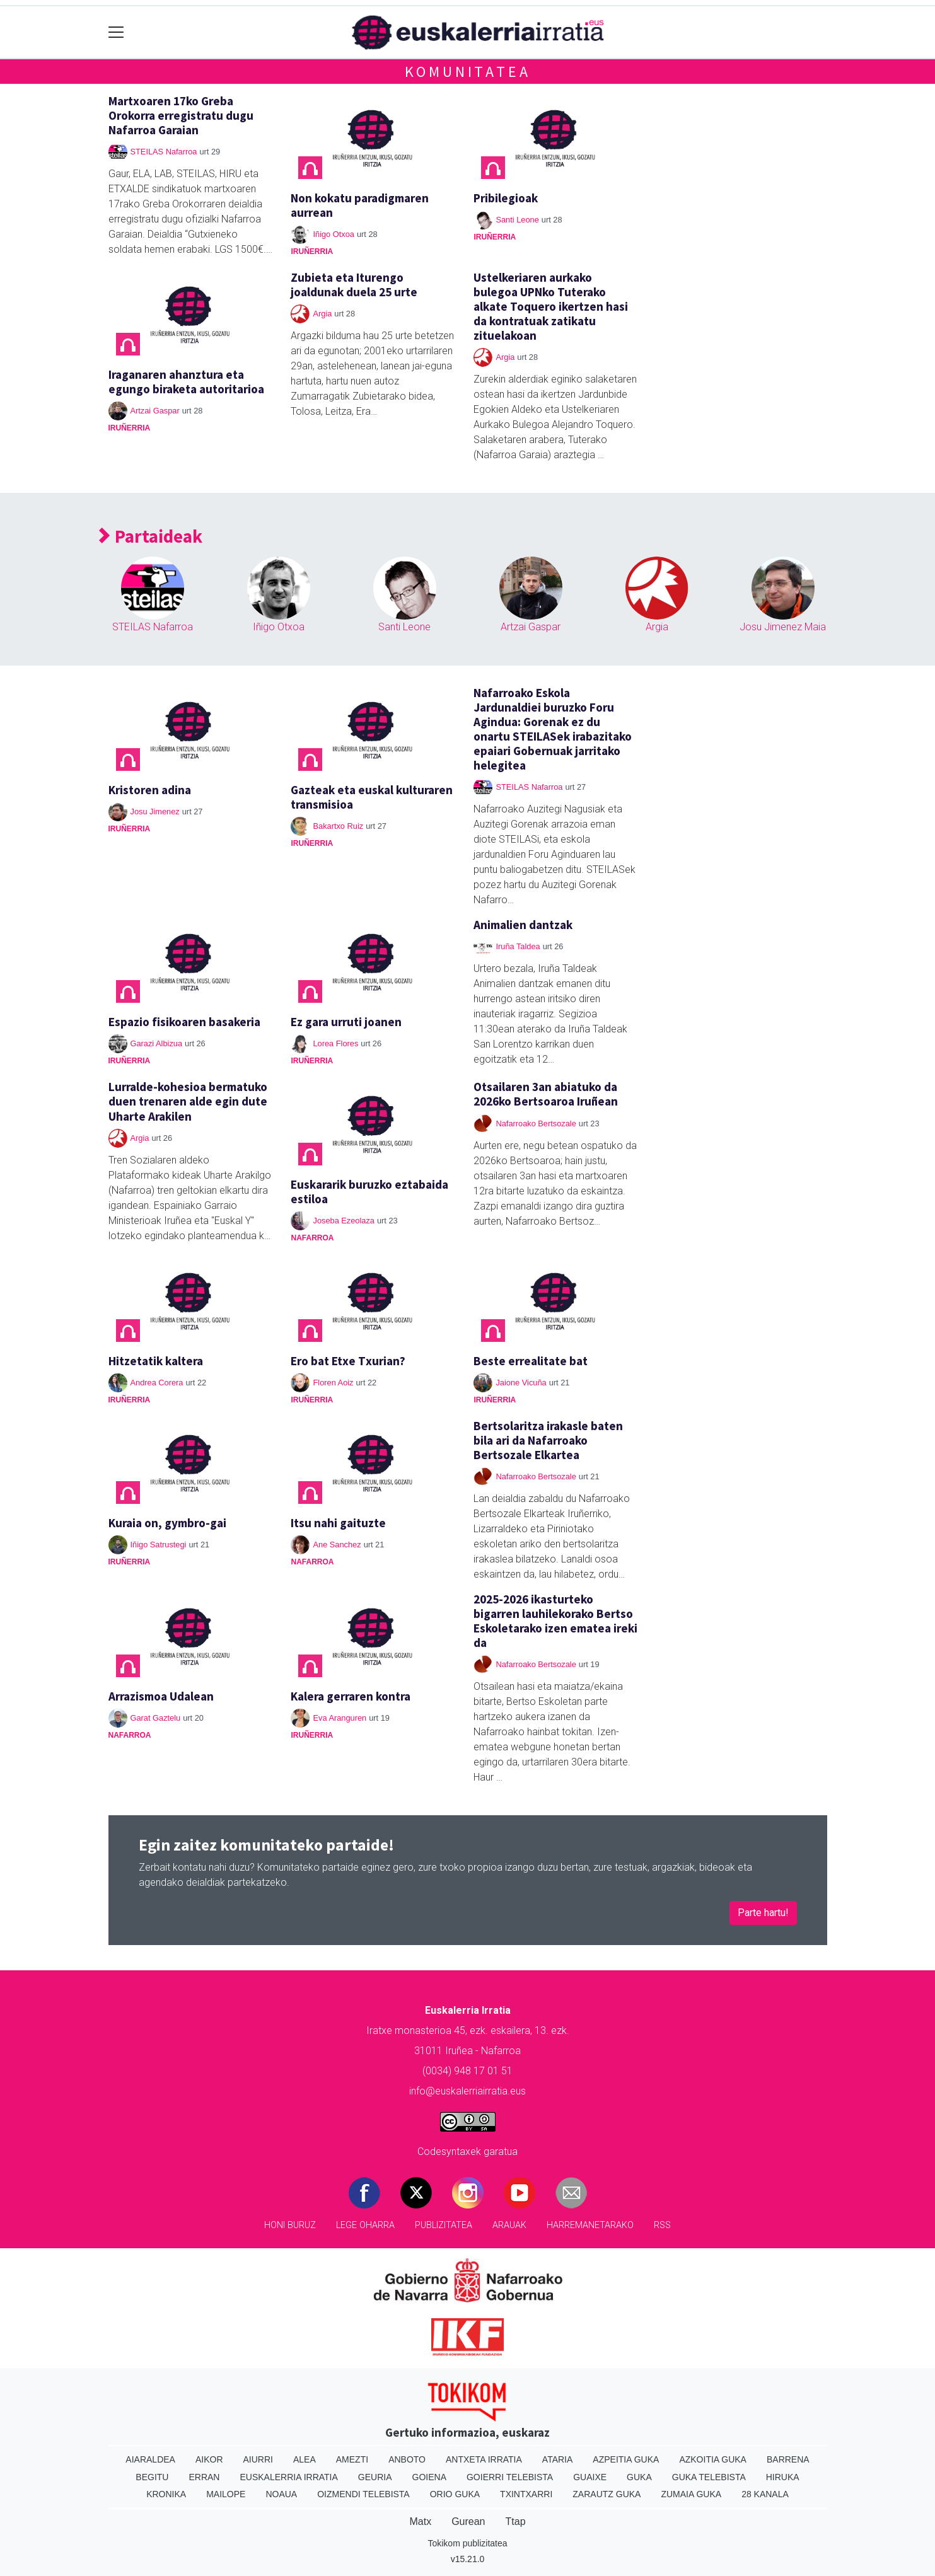 The width and height of the screenshot is (935, 2576). What do you see at coordinates (156, 1718) in the screenshot?
I see `Garat Gaztelu` at bounding box center [156, 1718].